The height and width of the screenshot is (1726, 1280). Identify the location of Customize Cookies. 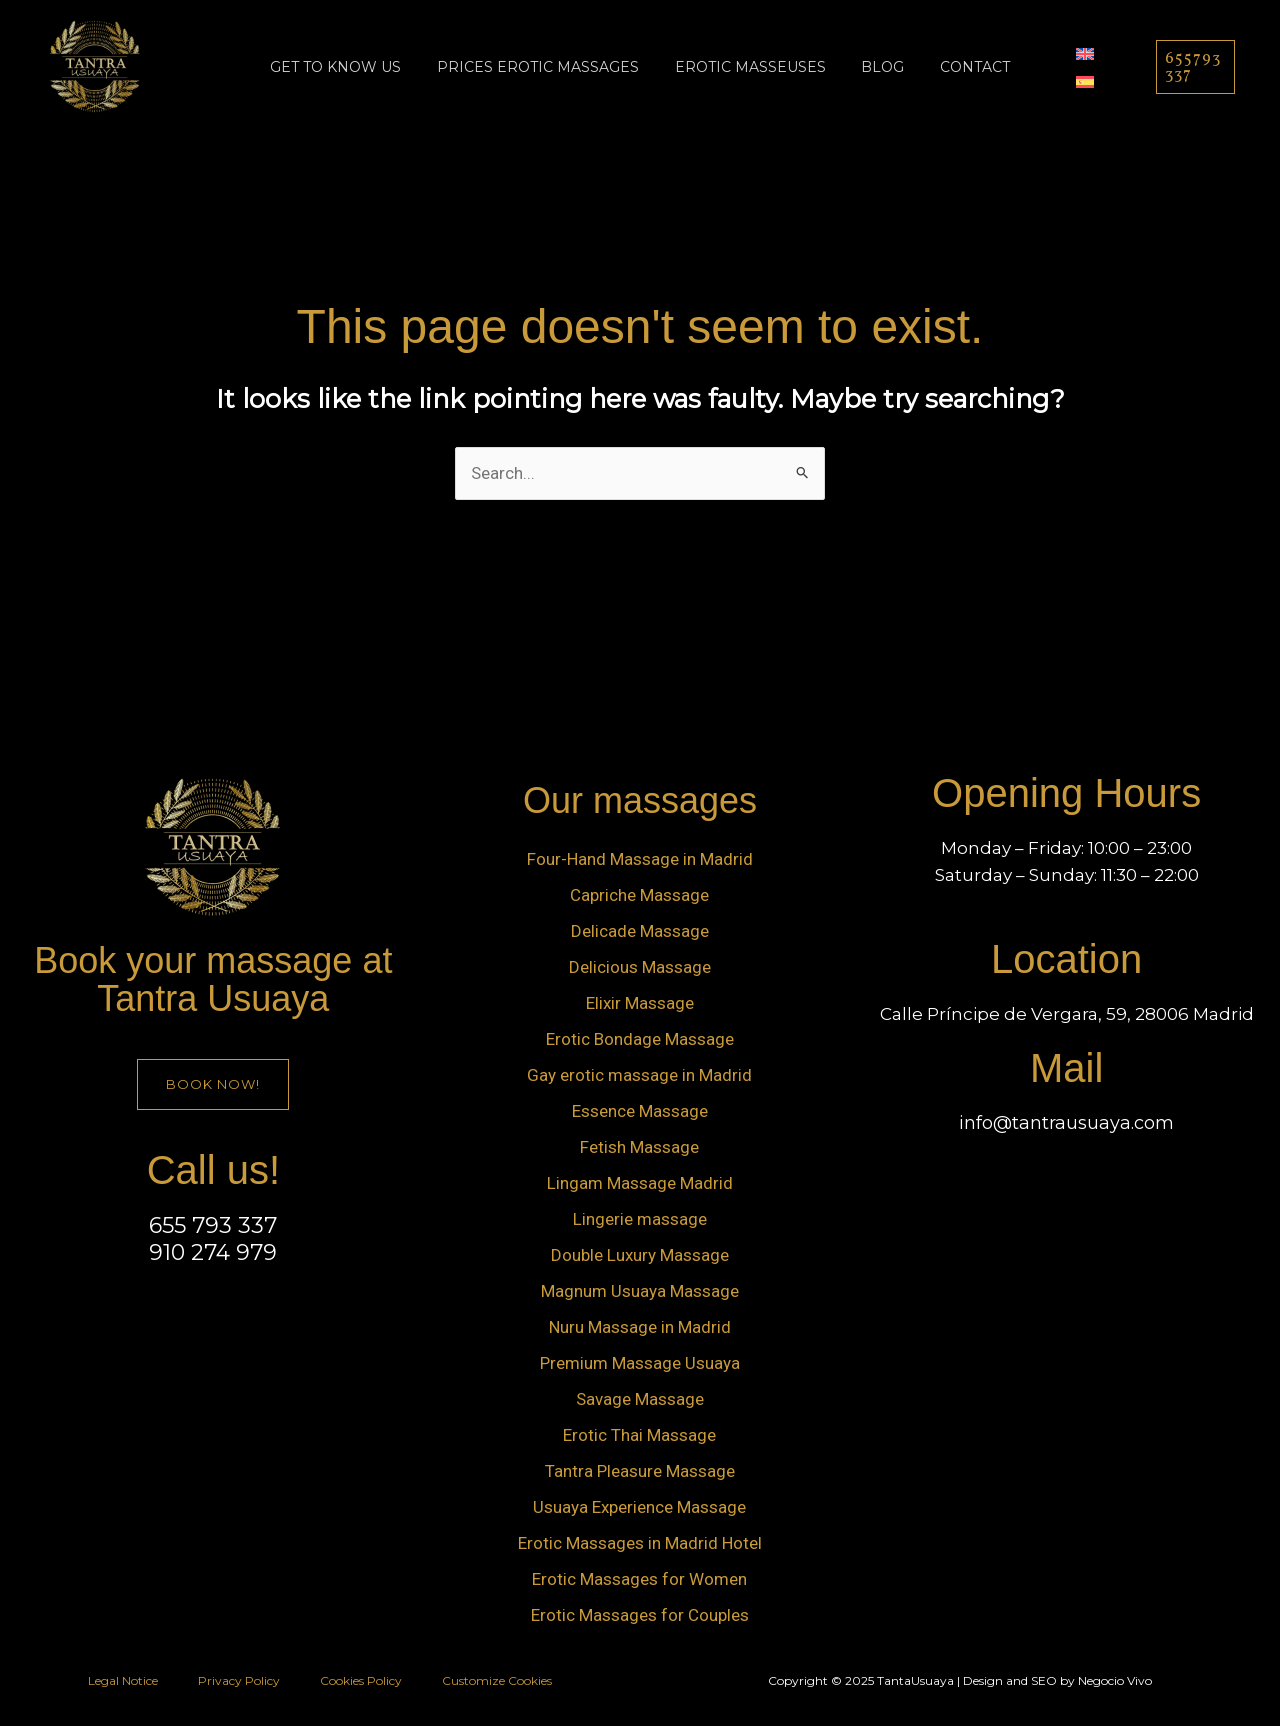
(497, 1680).